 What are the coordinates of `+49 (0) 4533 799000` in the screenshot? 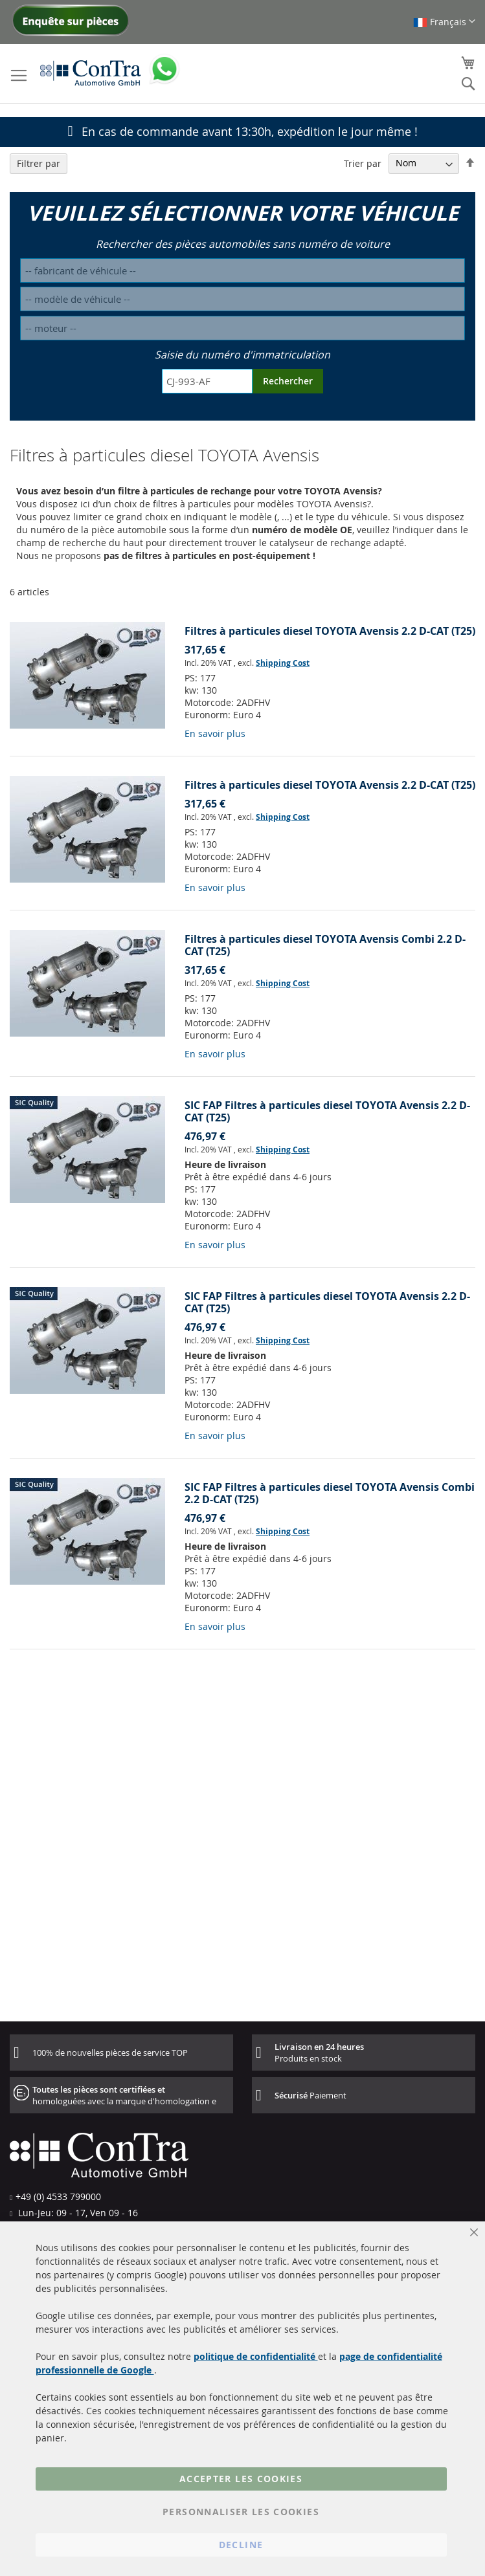 It's located at (58, 2196).